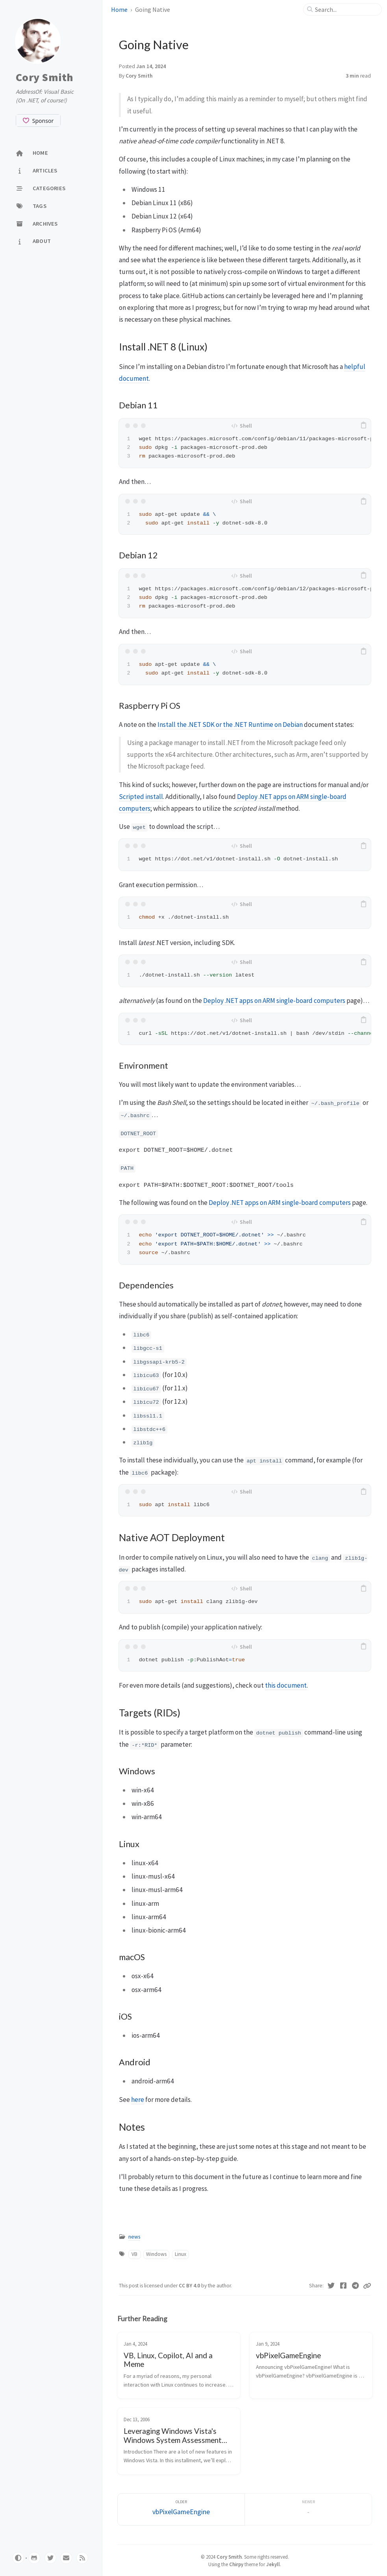 The width and height of the screenshot is (387, 2576). I want to click on [copy], so click(364, 426).